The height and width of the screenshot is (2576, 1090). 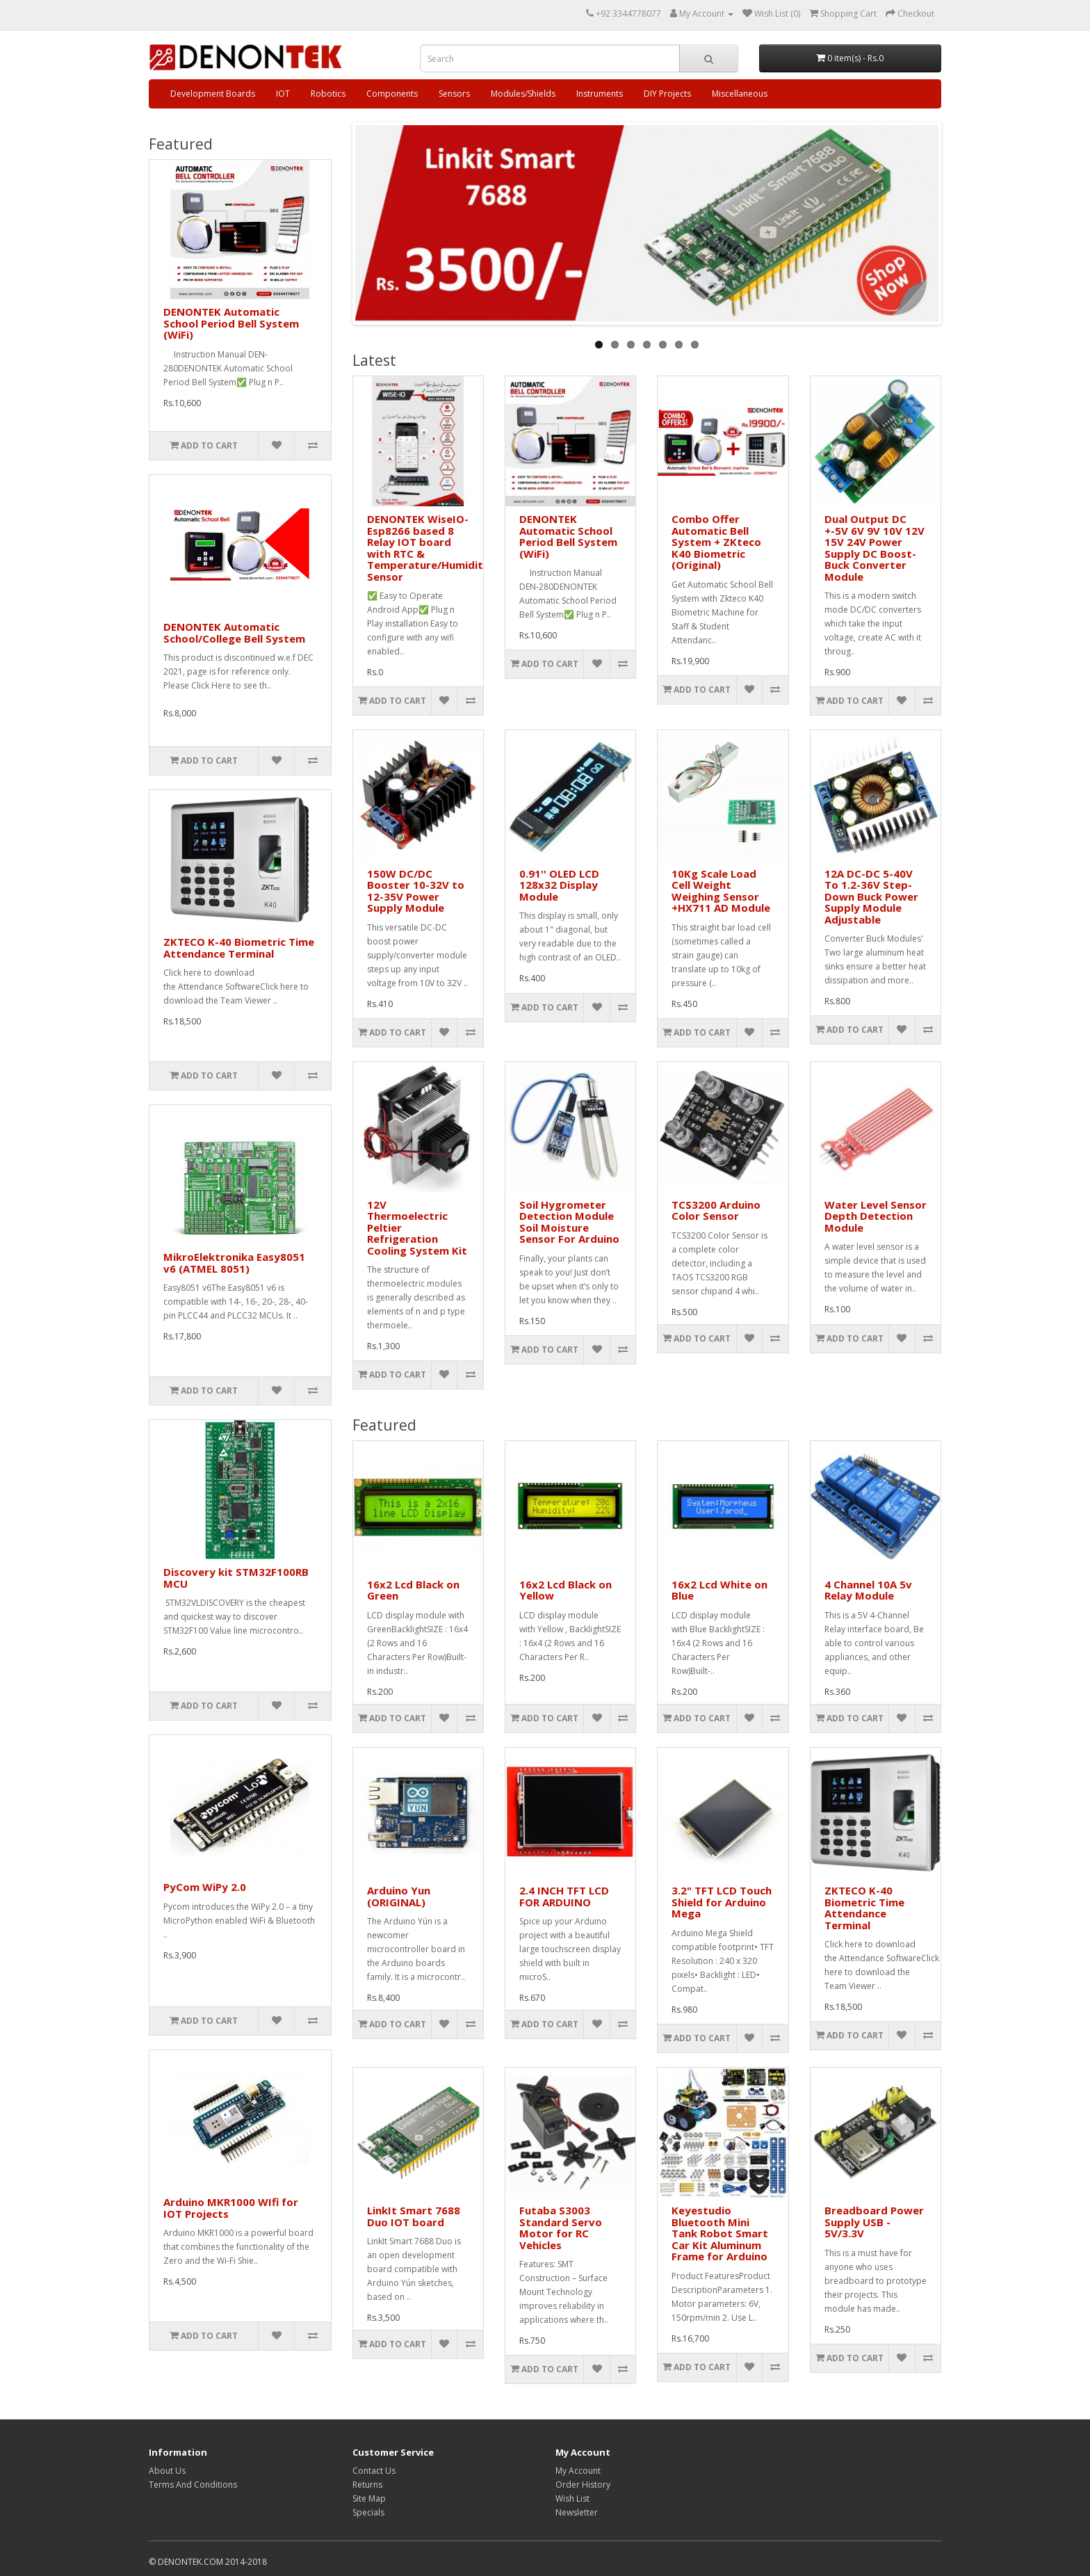 What do you see at coordinates (374, 2471) in the screenshot?
I see `Contact Us` at bounding box center [374, 2471].